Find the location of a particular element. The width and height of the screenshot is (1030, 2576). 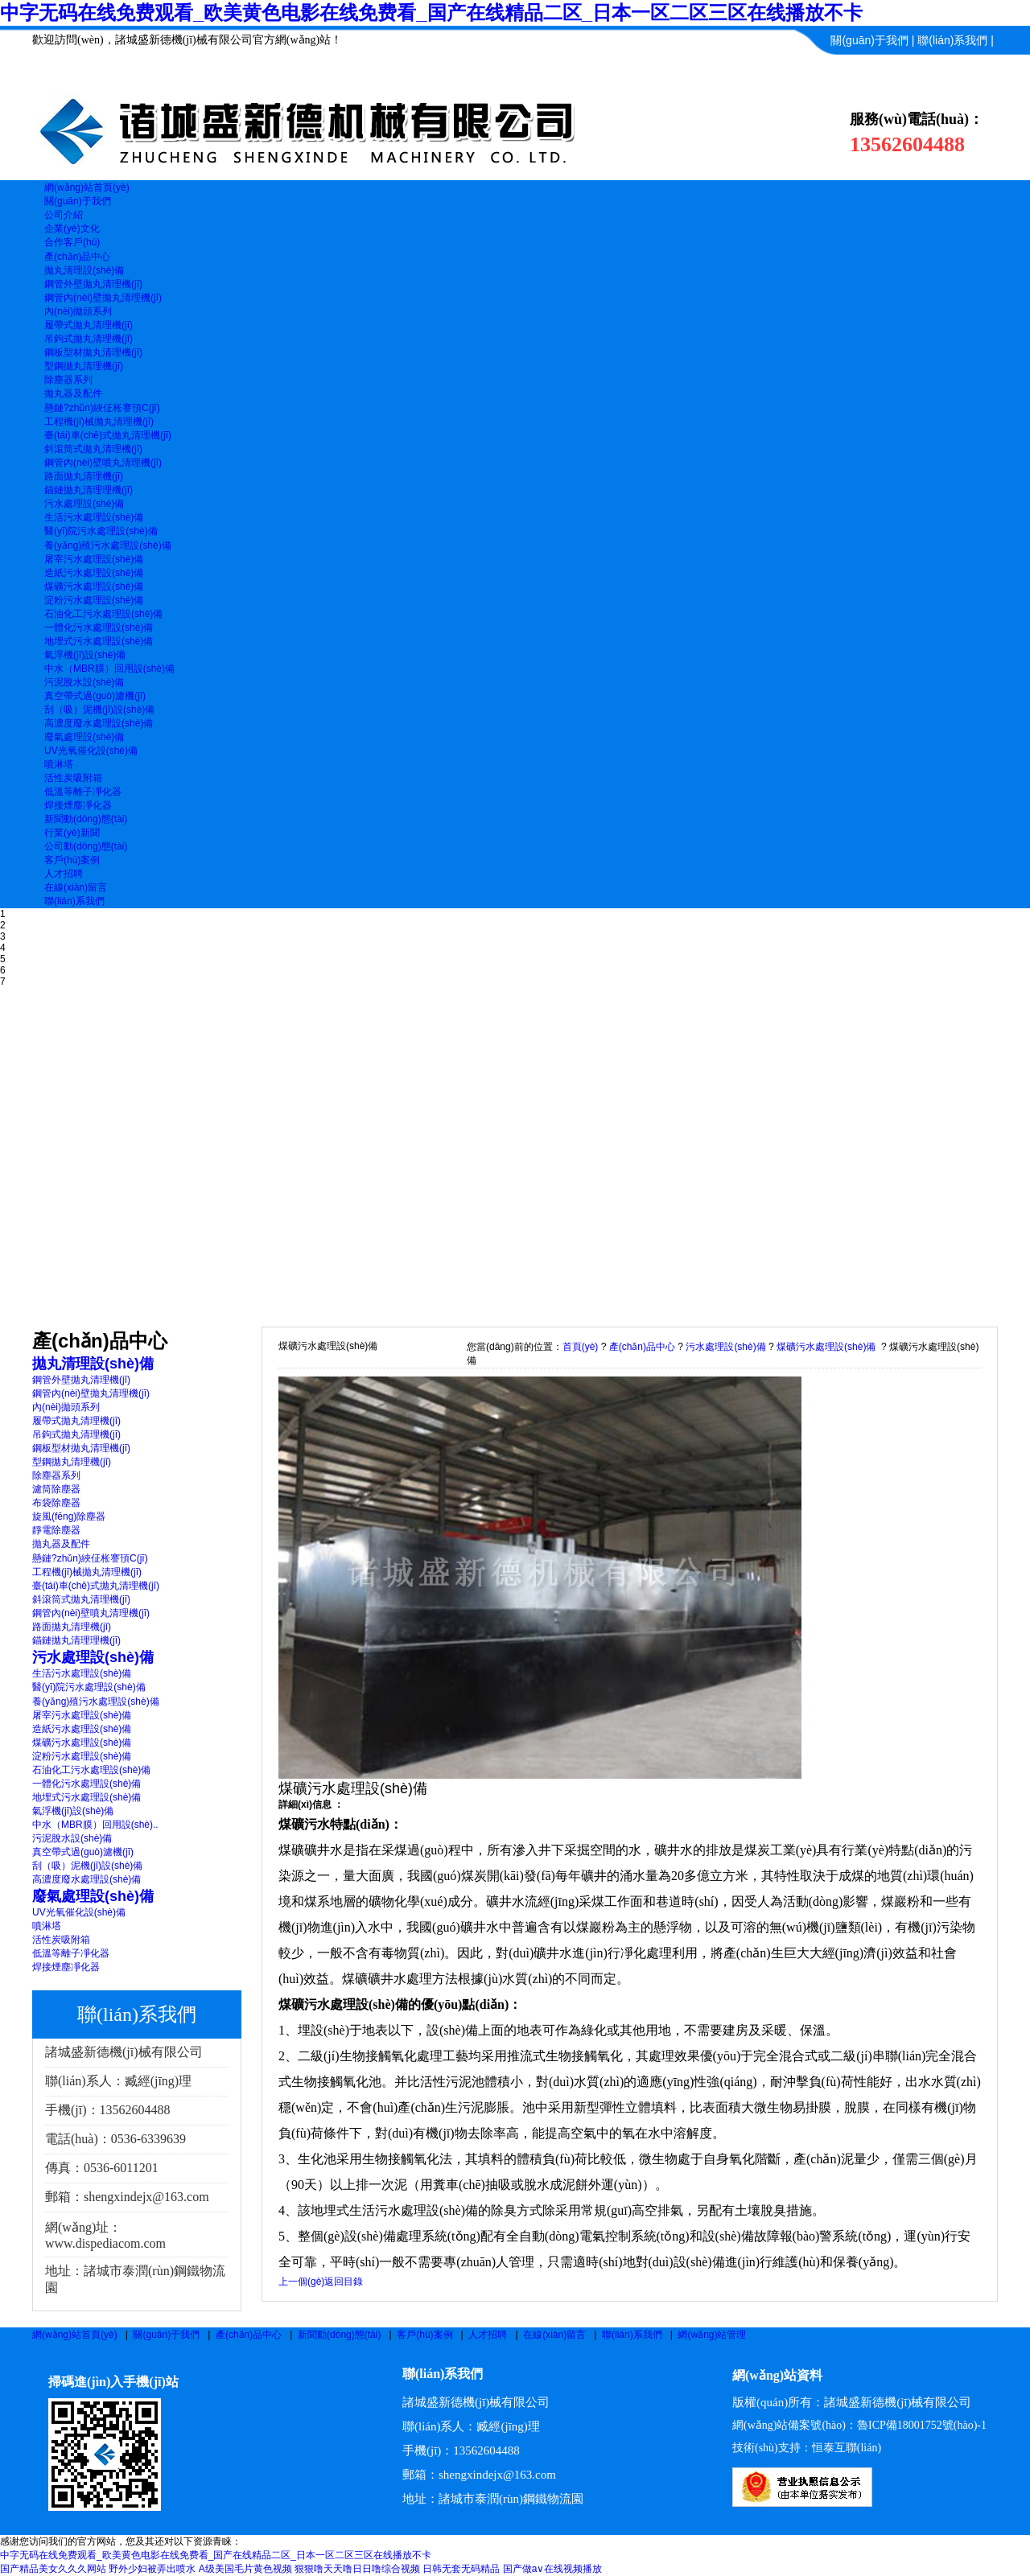

在線(xiàn)留言 is located at coordinates (554, 2334).